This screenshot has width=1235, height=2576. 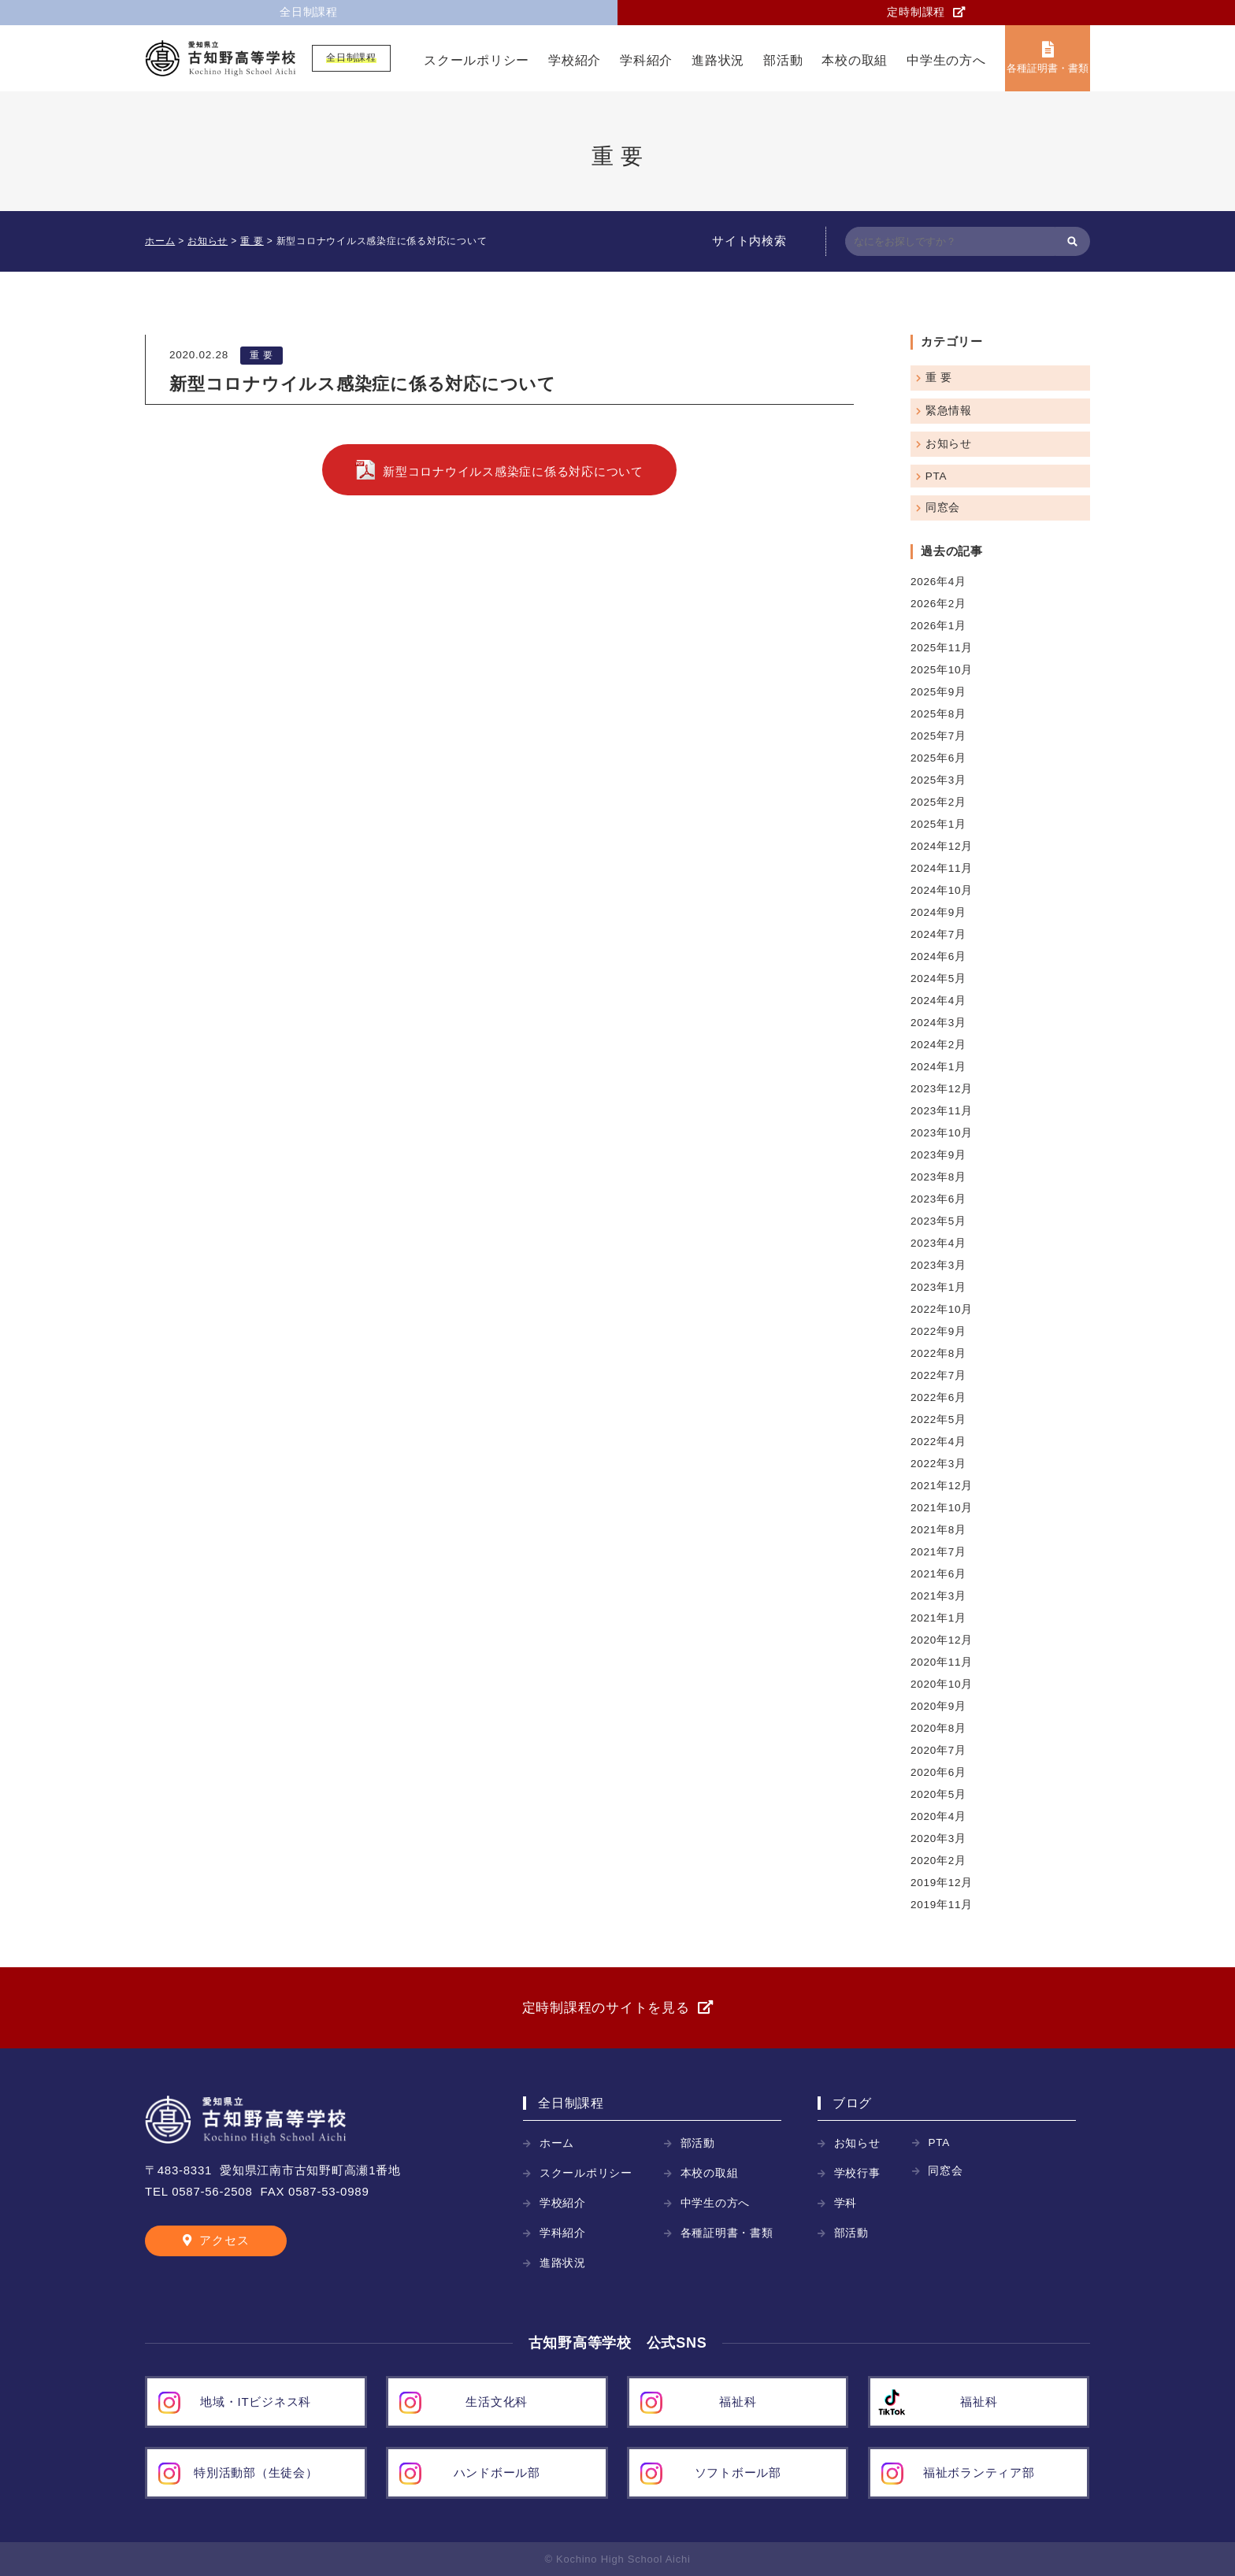 I want to click on 2020年11月, so click(x=941, y=1662).